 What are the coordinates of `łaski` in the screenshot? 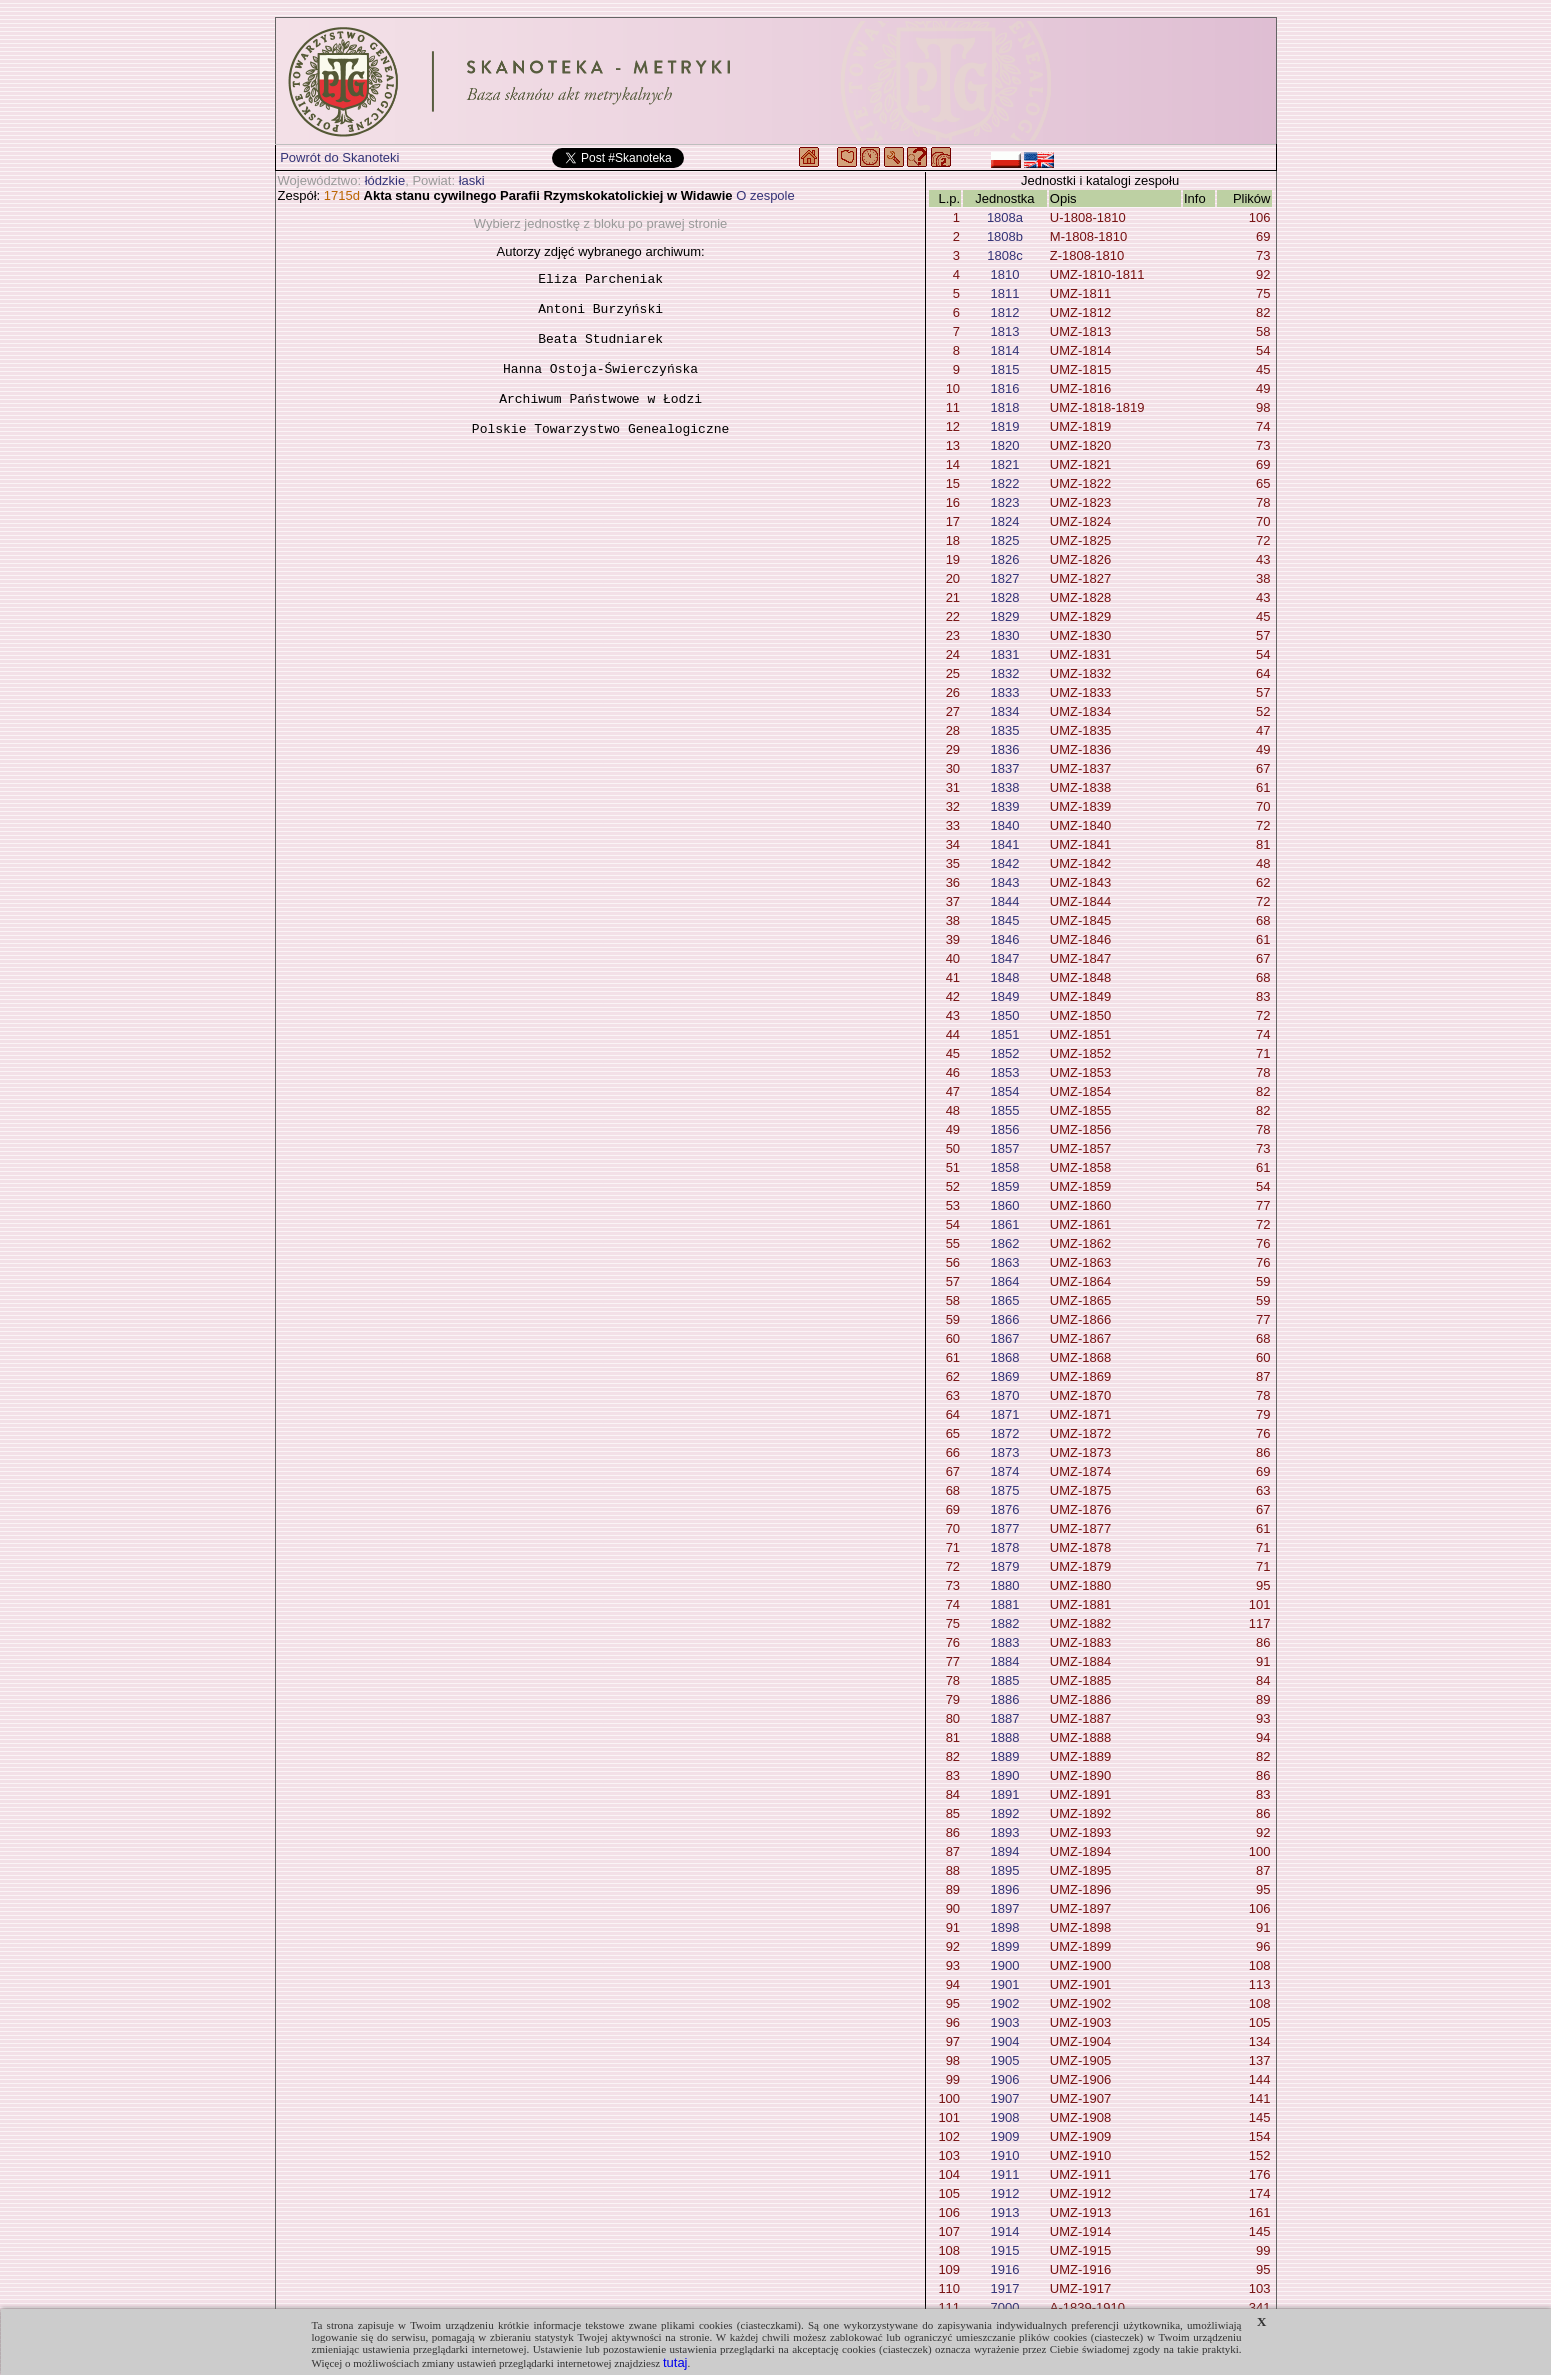 It's located at (472, 180).